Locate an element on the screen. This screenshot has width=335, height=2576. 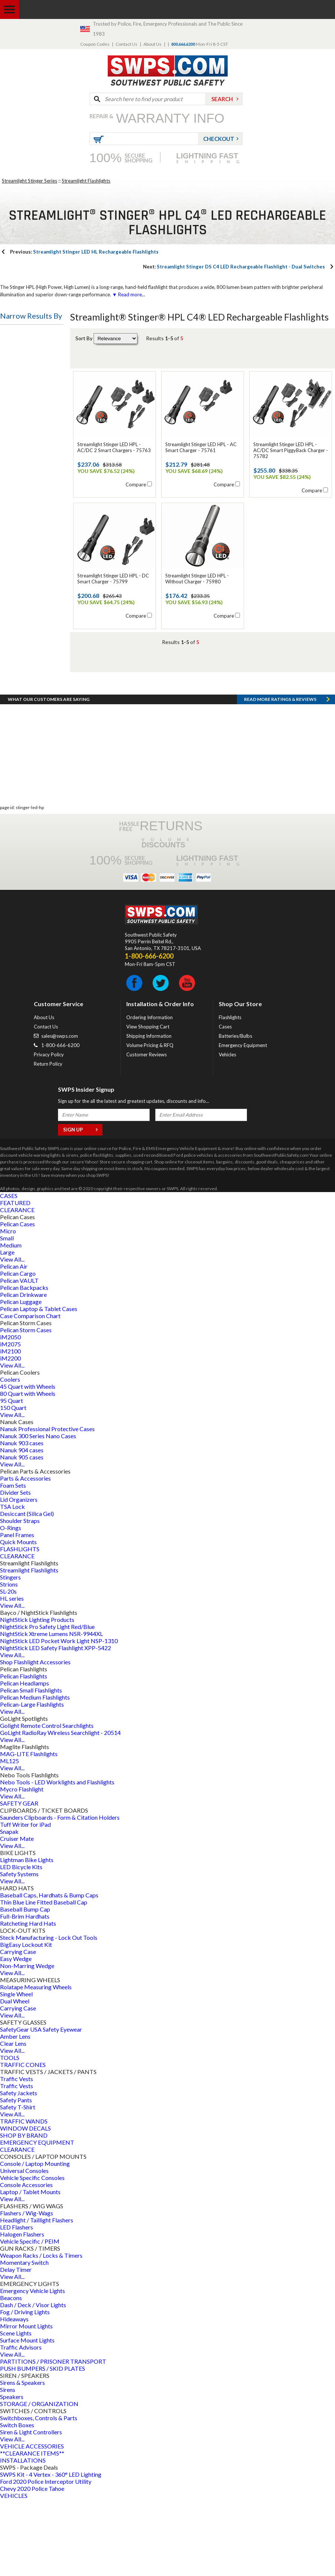
Speakers is located at coordinates (11, 2473).